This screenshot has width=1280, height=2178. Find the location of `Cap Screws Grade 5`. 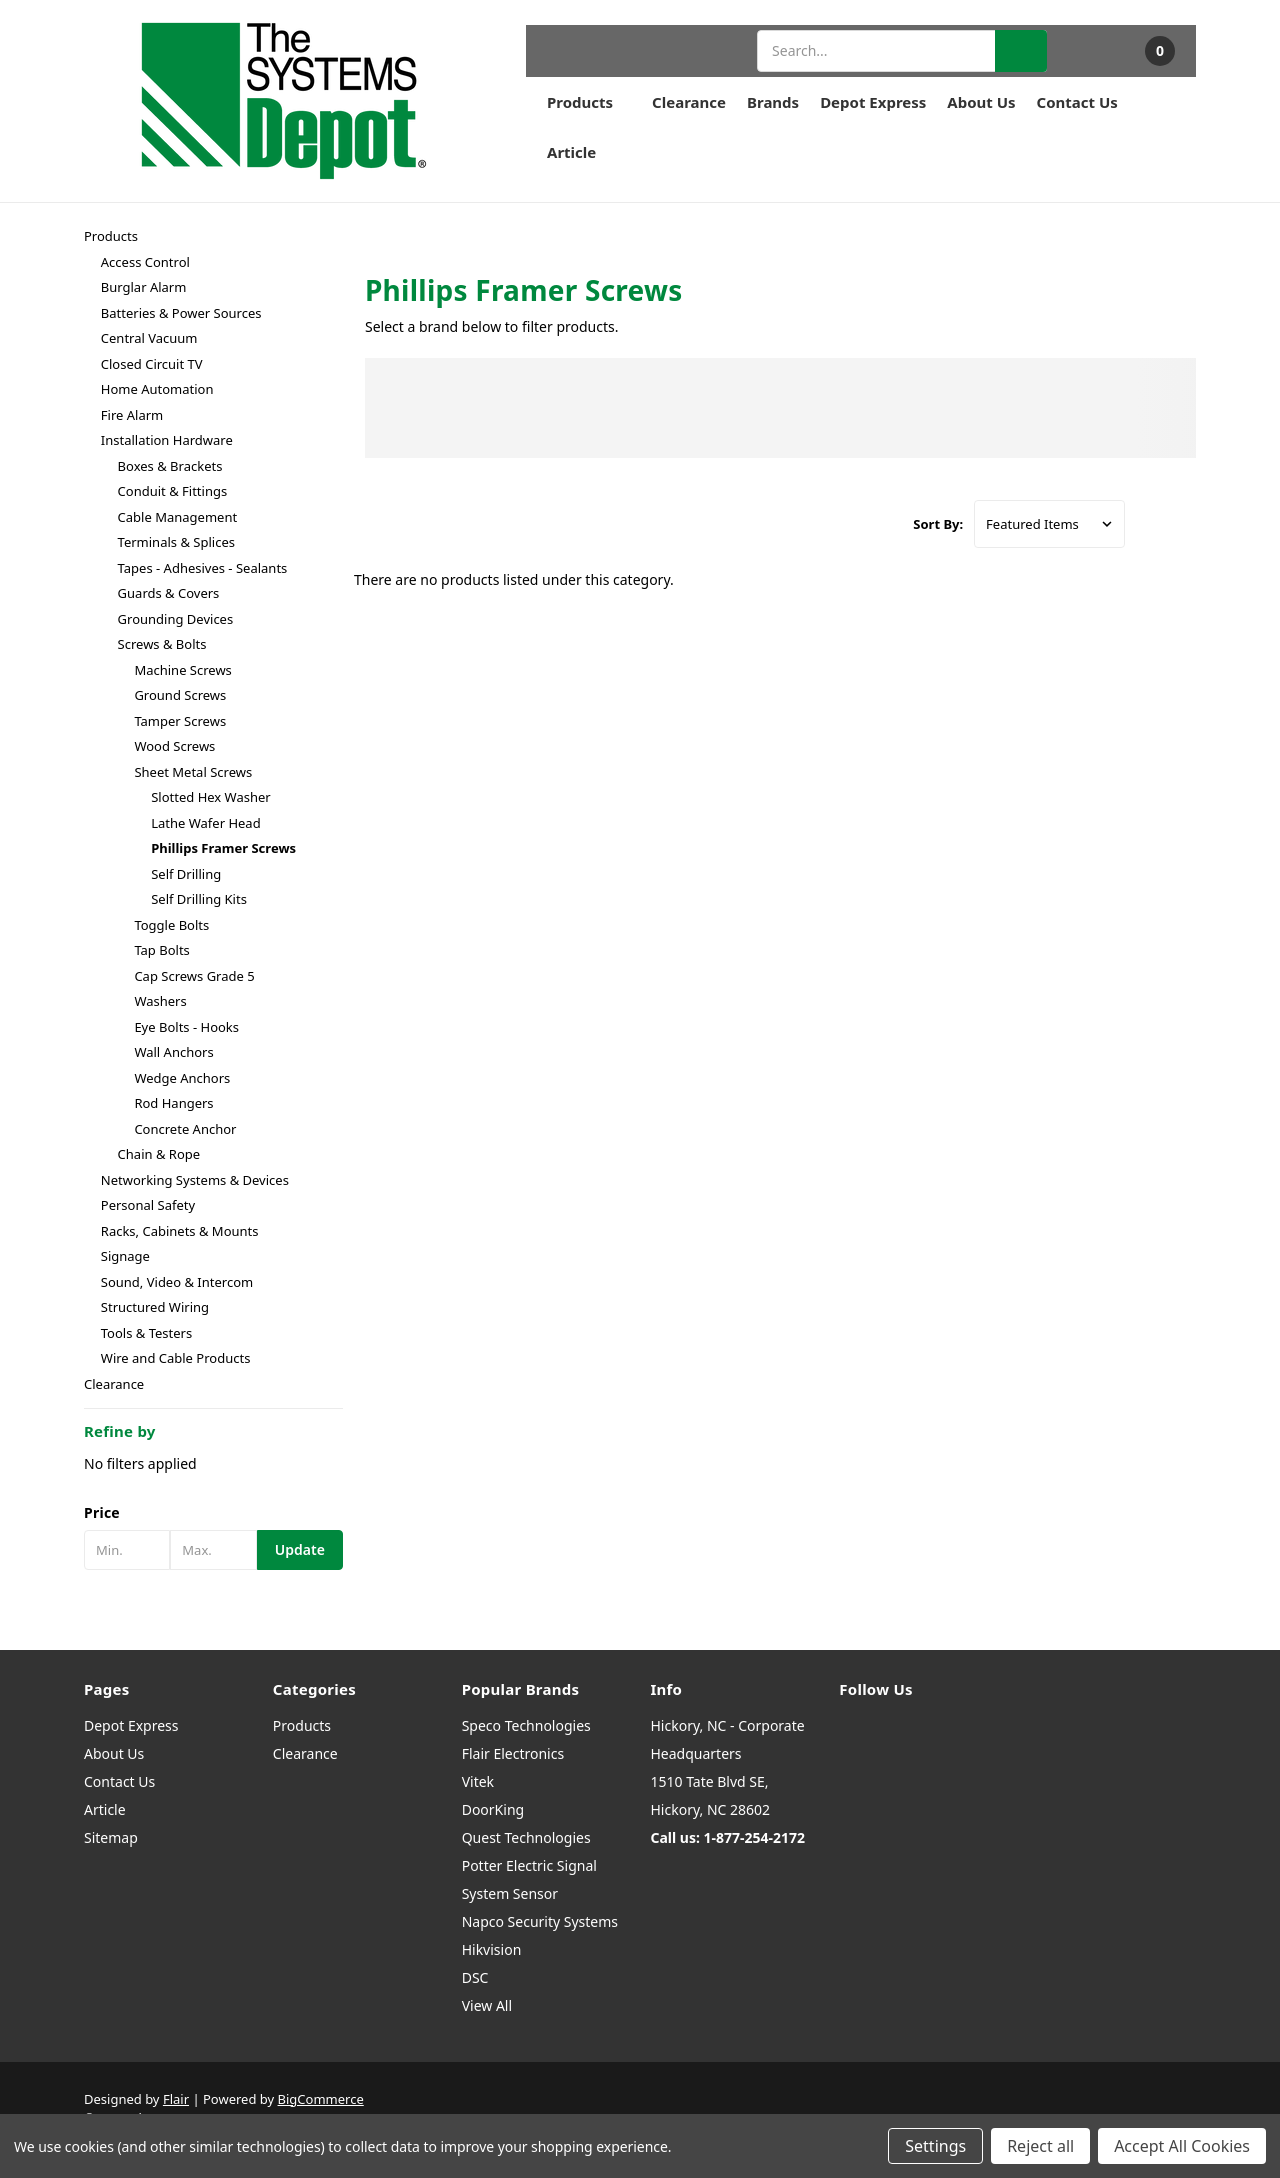

Cap Screws Grade 5 is located at coordinates (194, 976).